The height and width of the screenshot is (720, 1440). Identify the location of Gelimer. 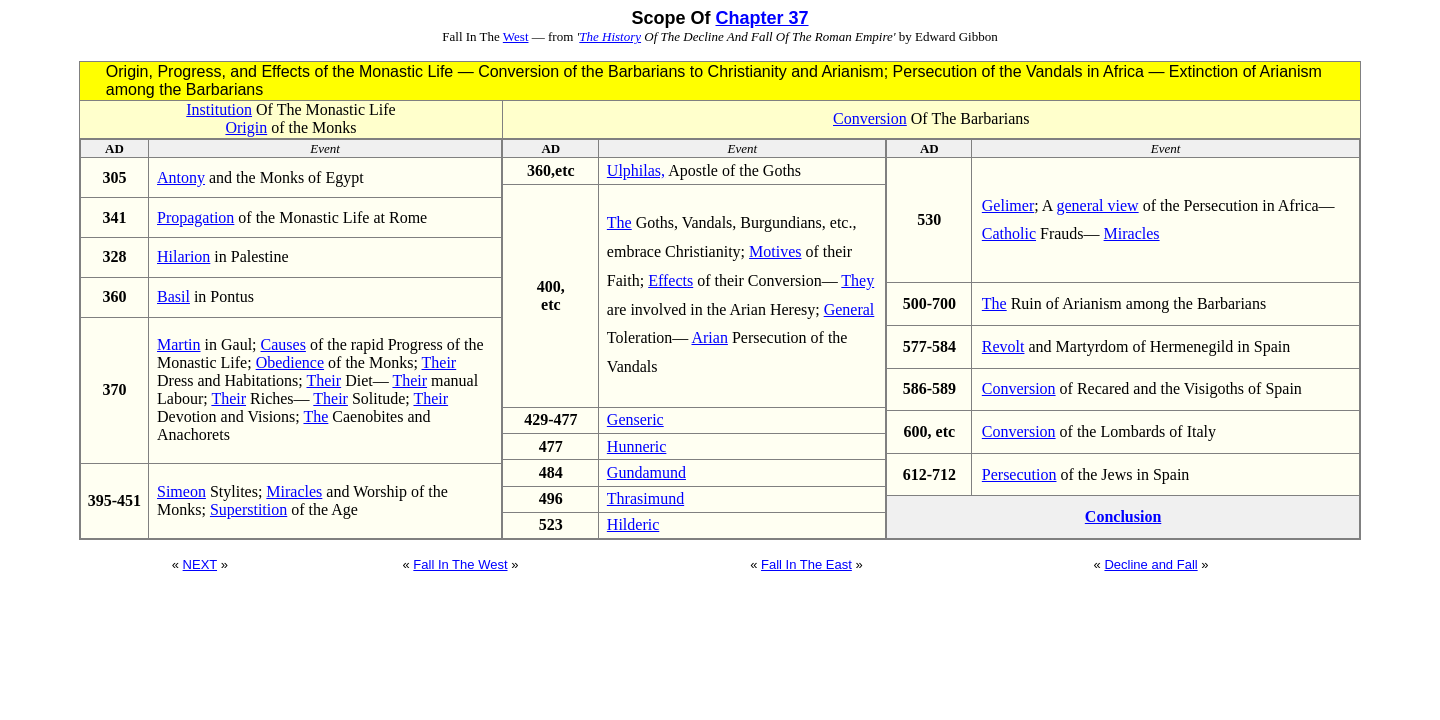
(1008, 205).